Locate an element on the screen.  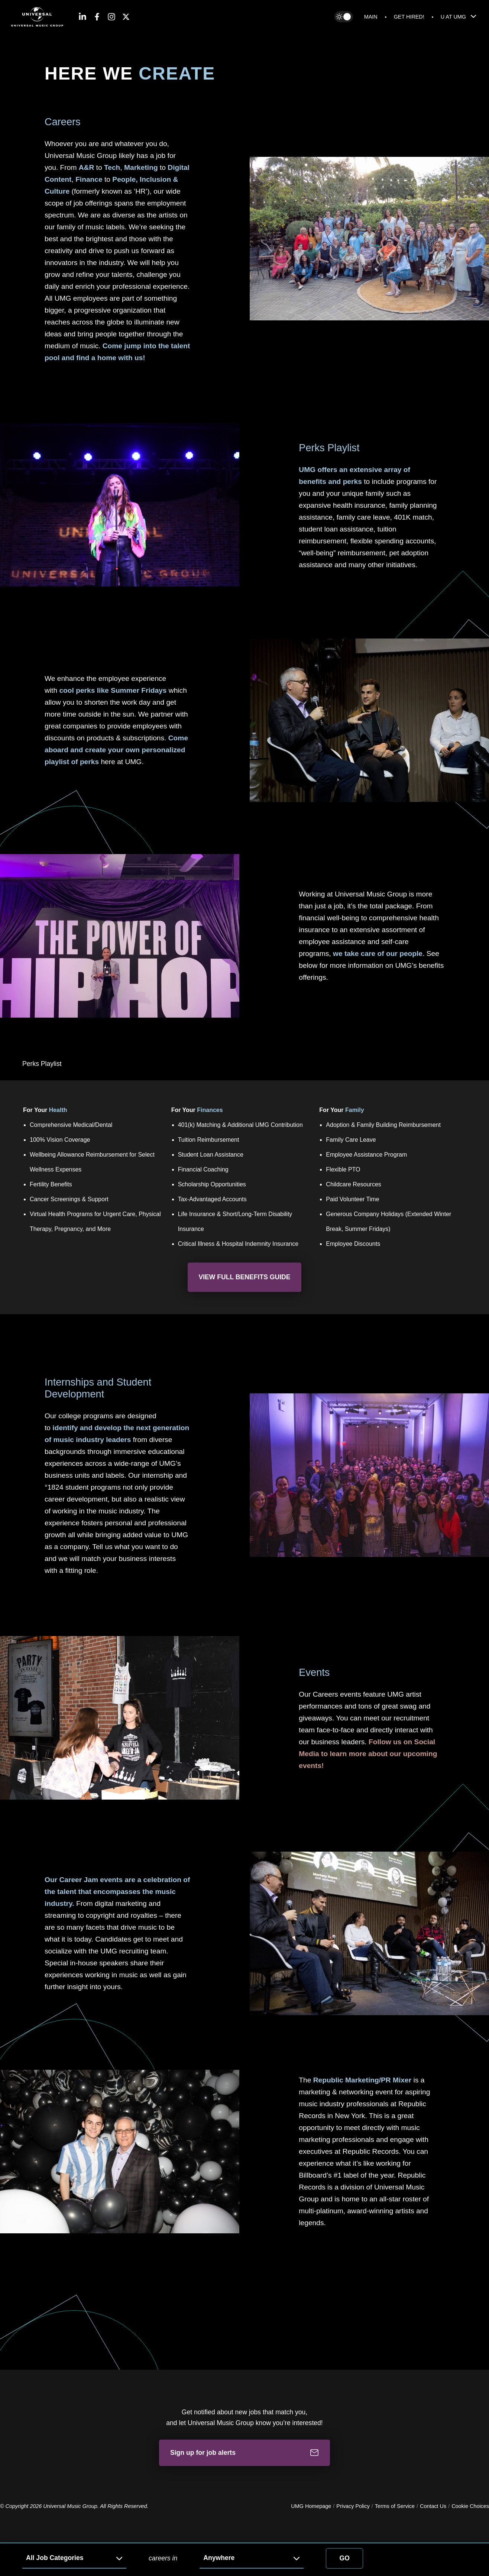
UMG Homepage is located at coordinates (311, 2506).